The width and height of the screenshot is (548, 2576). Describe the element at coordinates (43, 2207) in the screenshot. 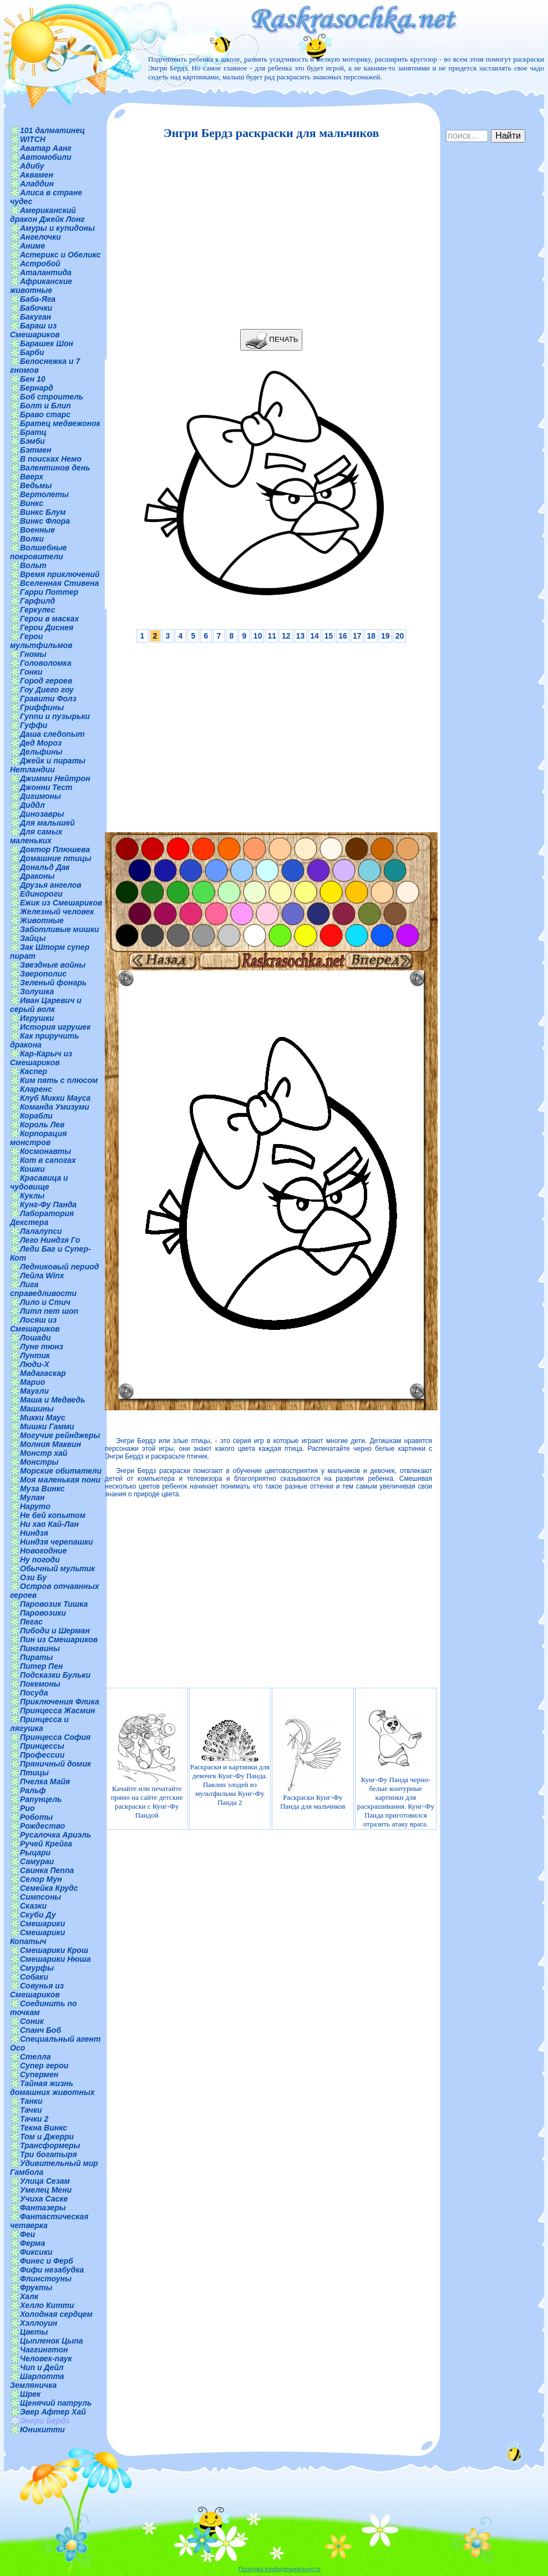

I see `Фантазеры` at that location.